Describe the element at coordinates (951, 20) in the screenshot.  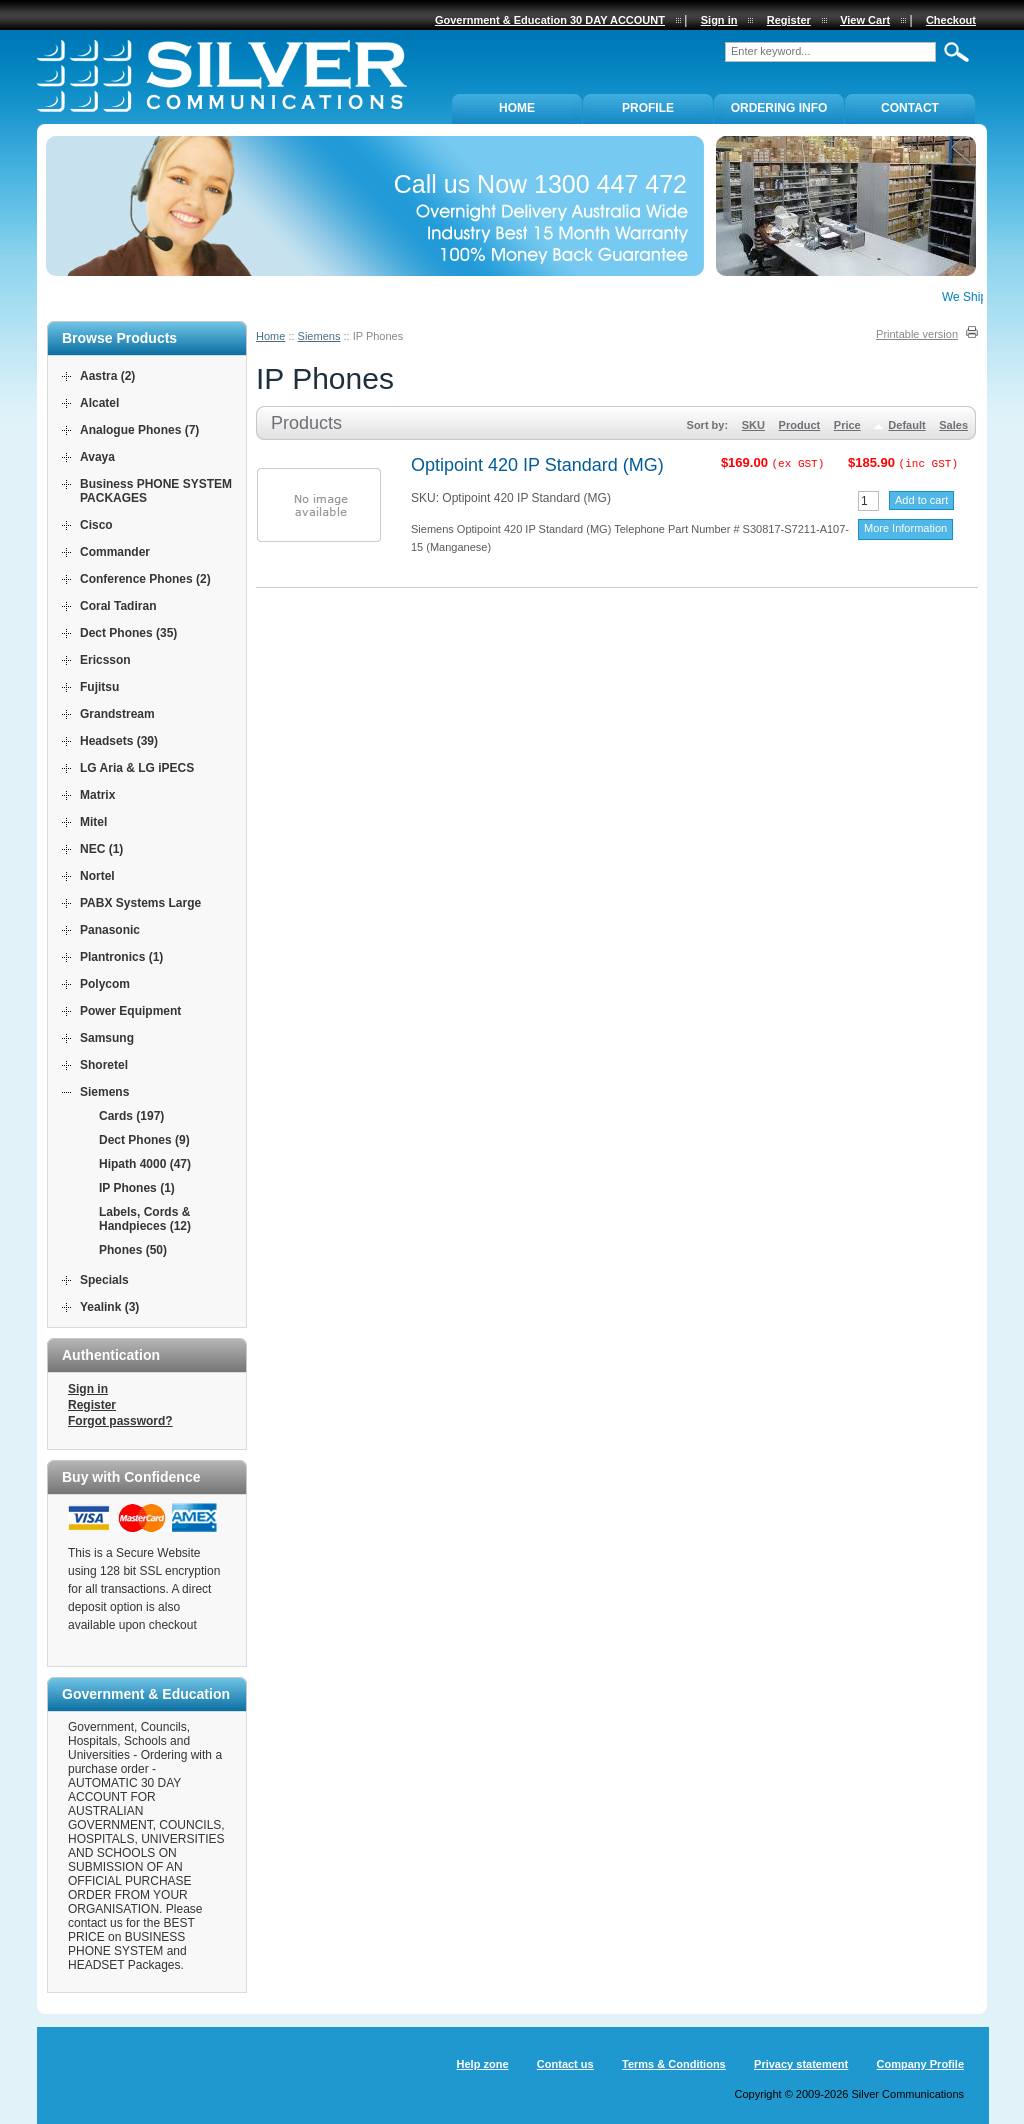
I see `Checkout` at that location.